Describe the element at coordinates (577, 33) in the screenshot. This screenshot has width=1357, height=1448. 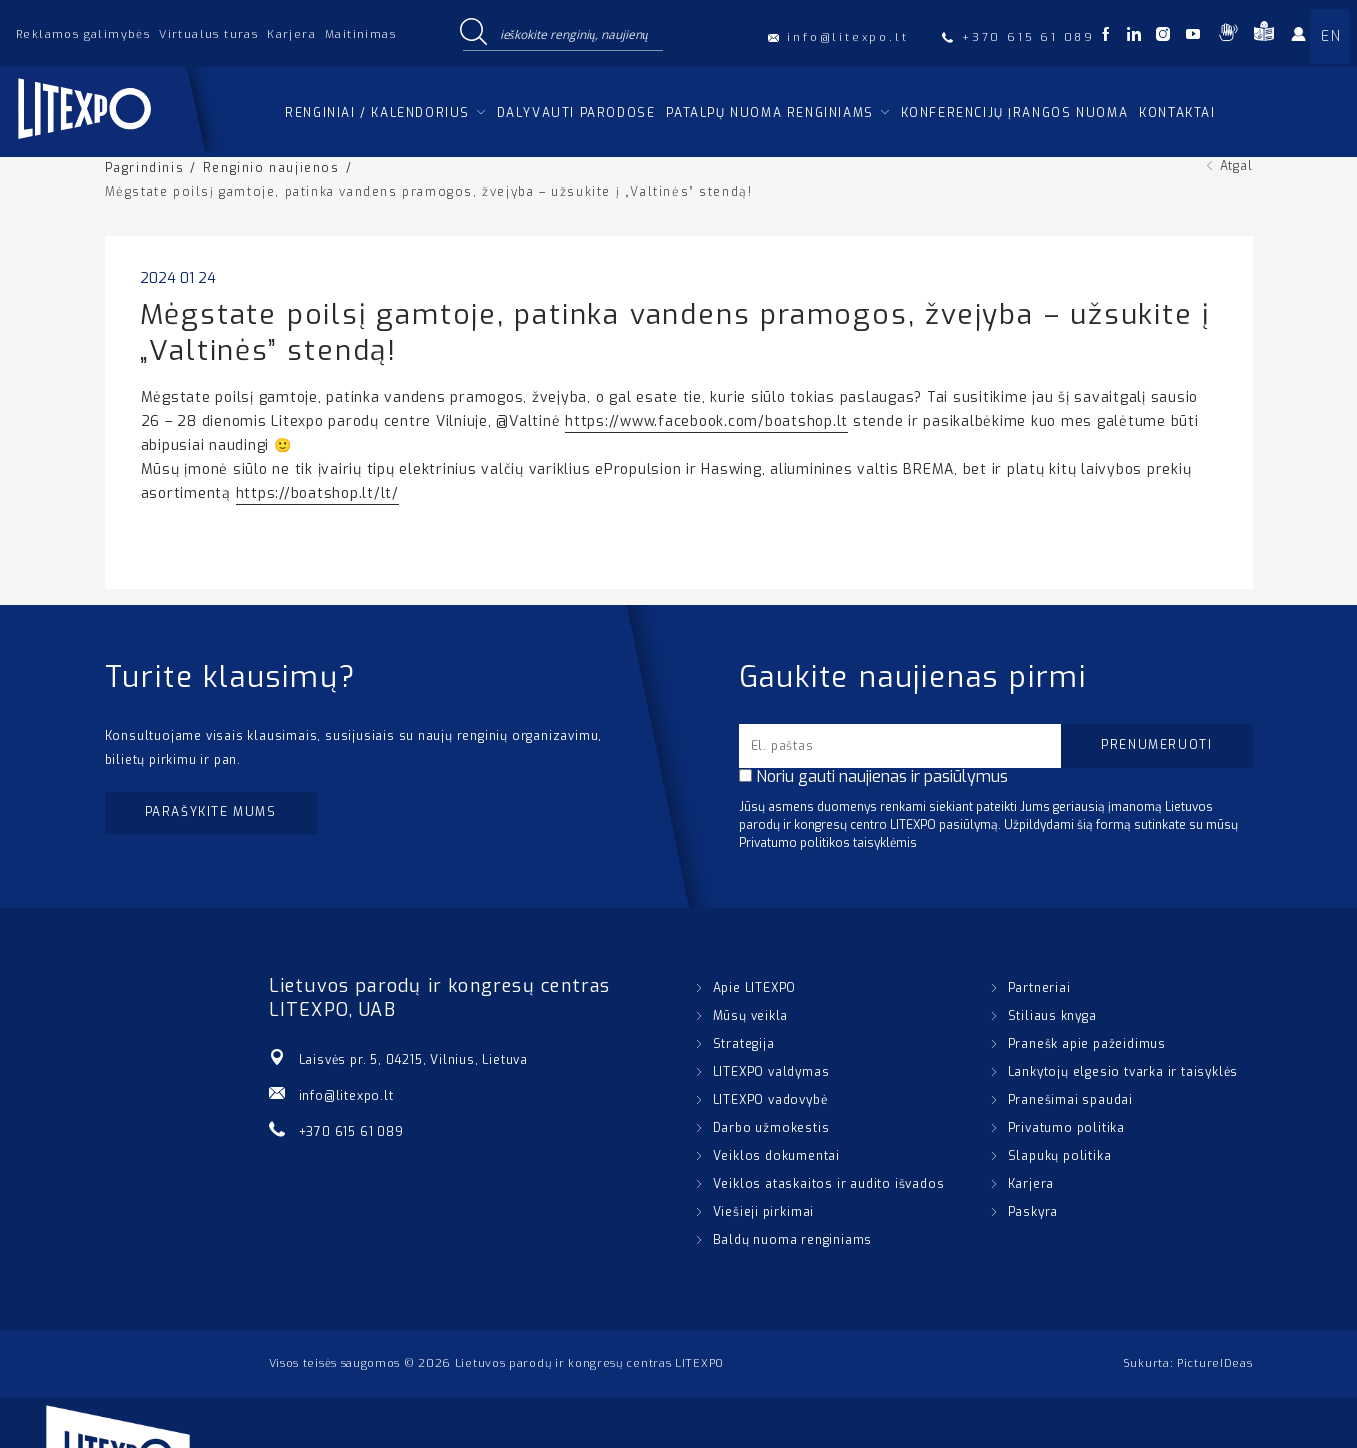
I see `[Search input]` at that location.